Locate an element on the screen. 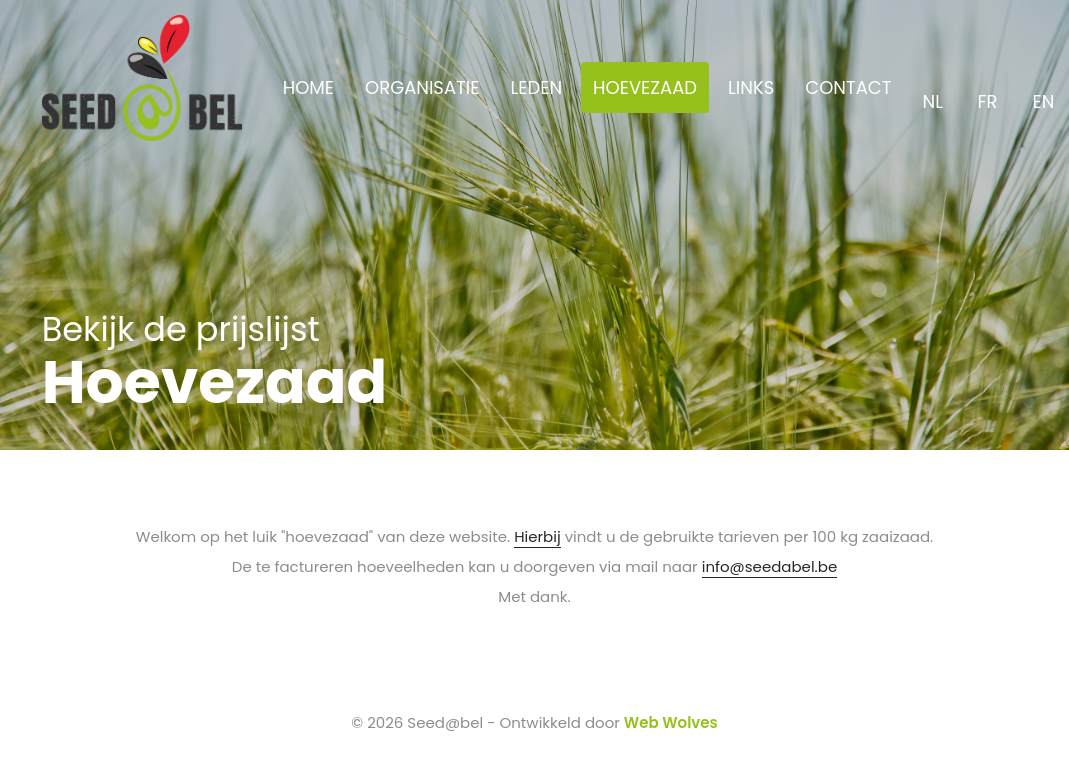  CONTACT is located at coordinates (848, 87).